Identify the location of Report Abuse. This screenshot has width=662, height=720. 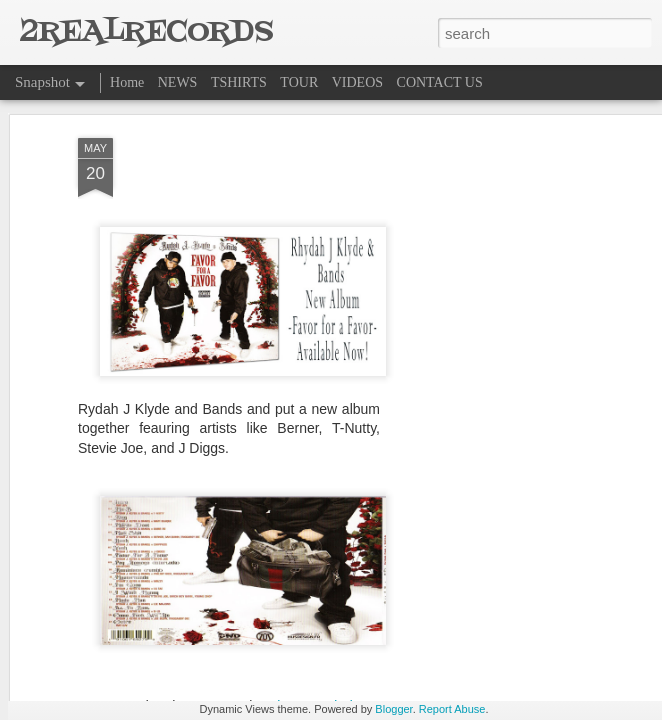
(452, 709).